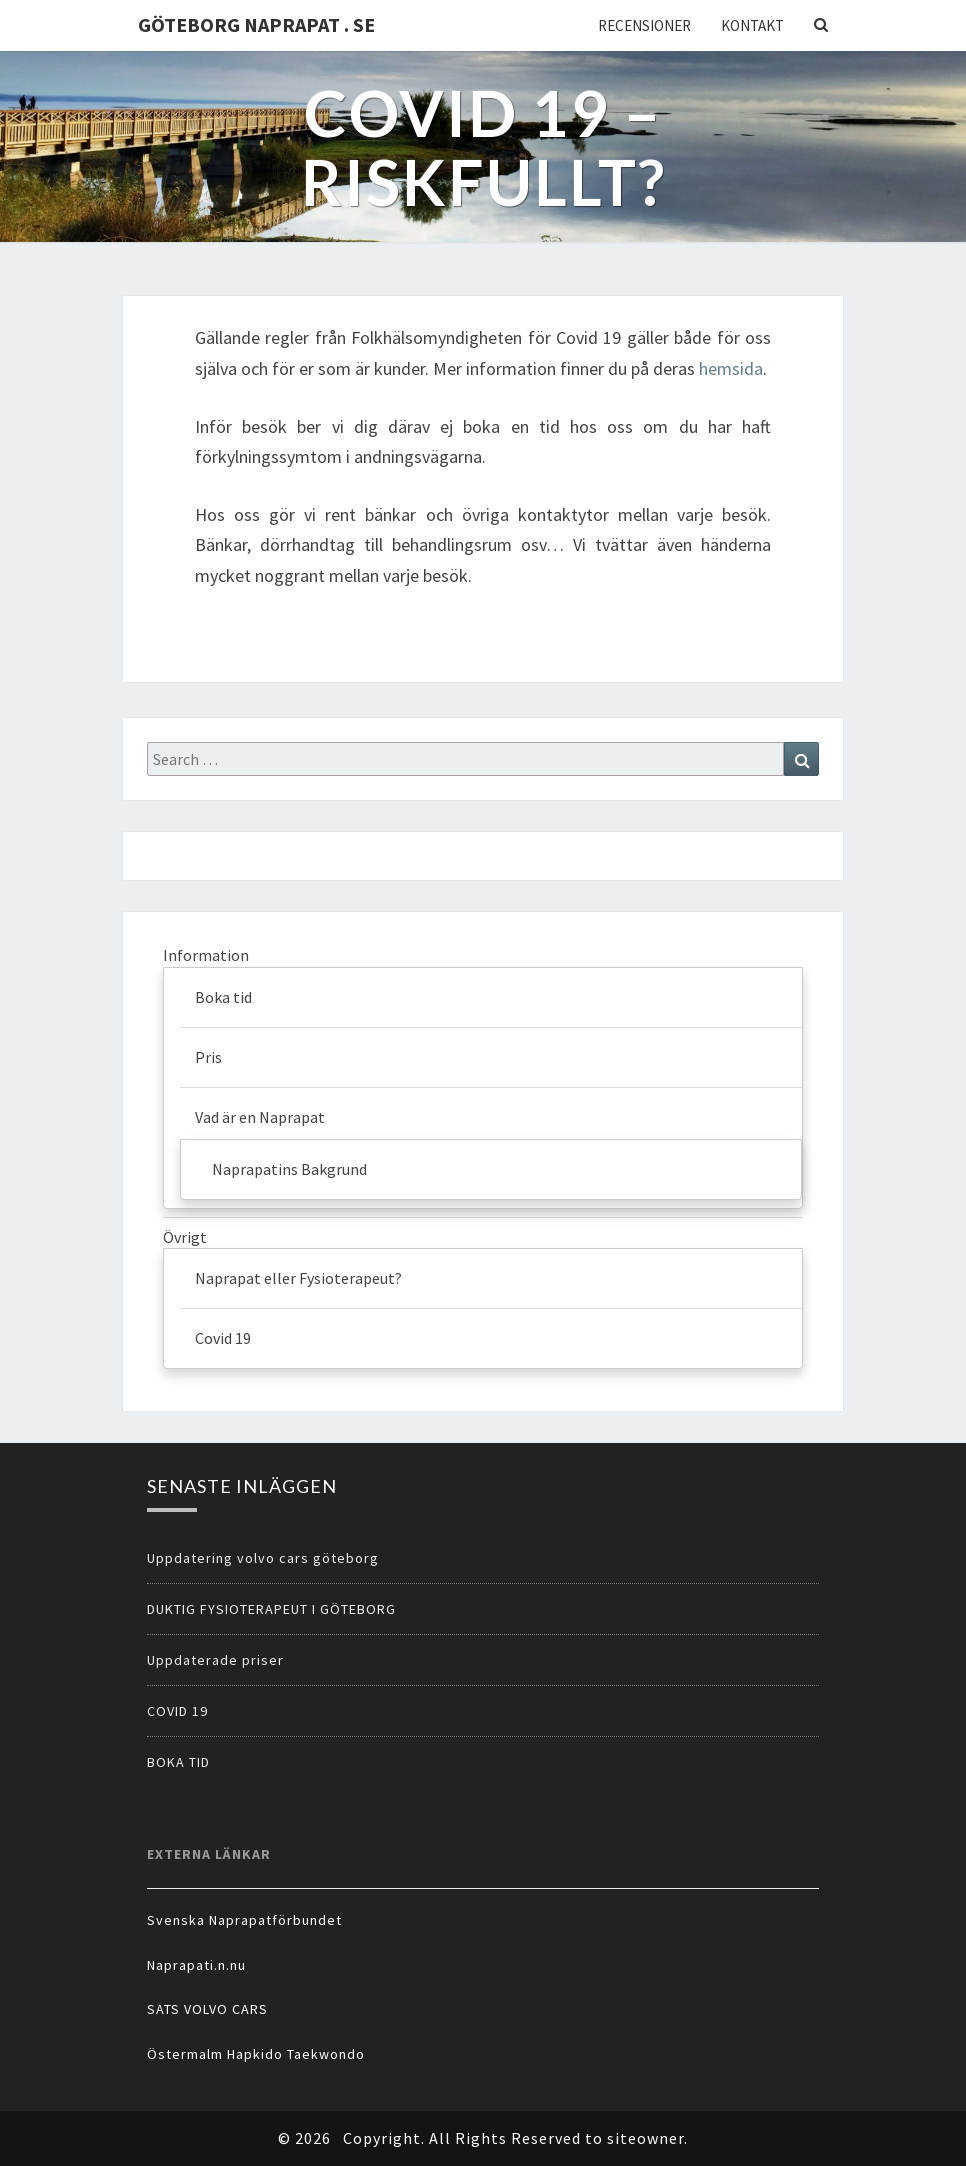  Describe the element at coordinates (731, 368) in the screenshot. I see `hemsida` at that location.